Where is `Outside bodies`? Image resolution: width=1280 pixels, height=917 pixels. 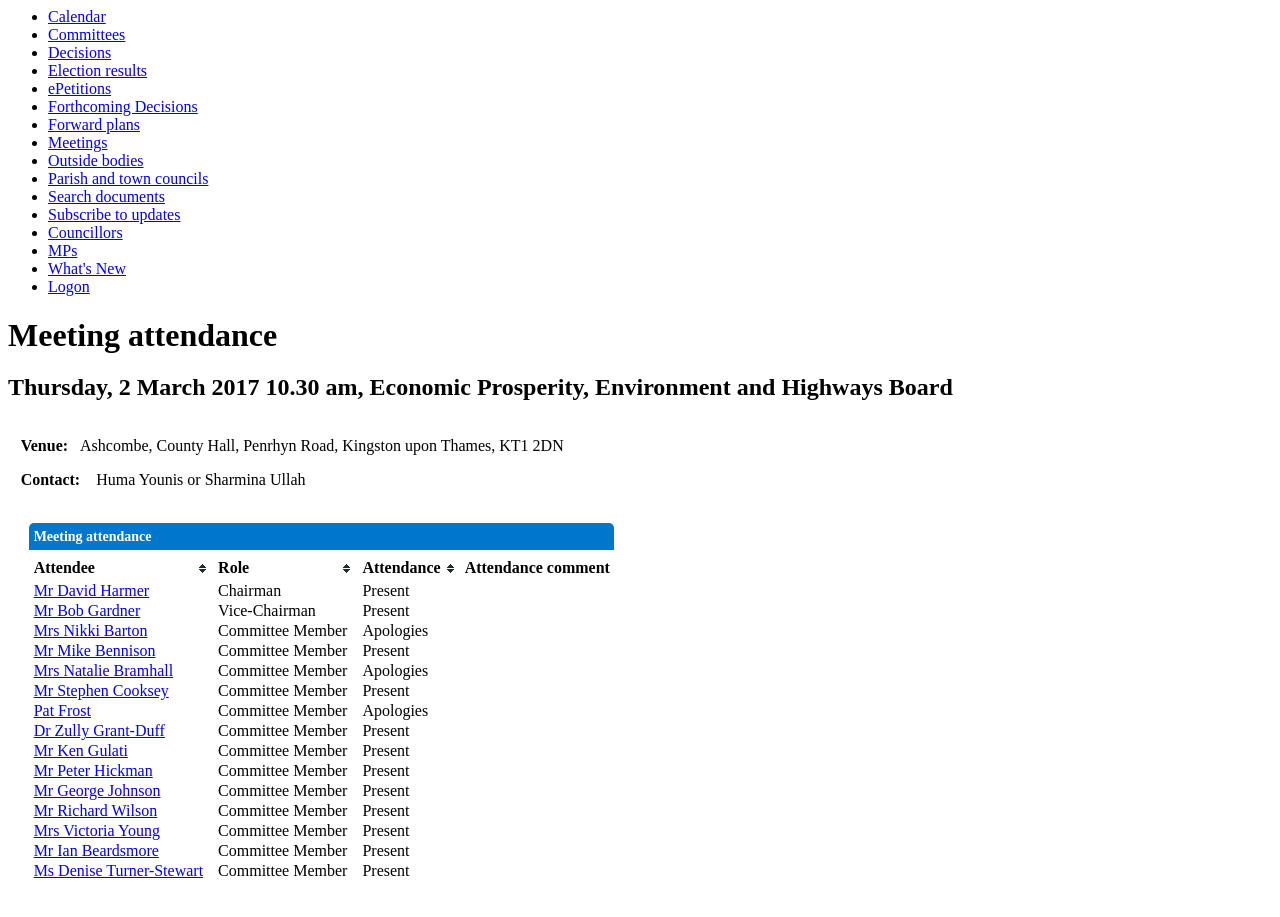 Outside bodies is located at coordinates (96, 160).